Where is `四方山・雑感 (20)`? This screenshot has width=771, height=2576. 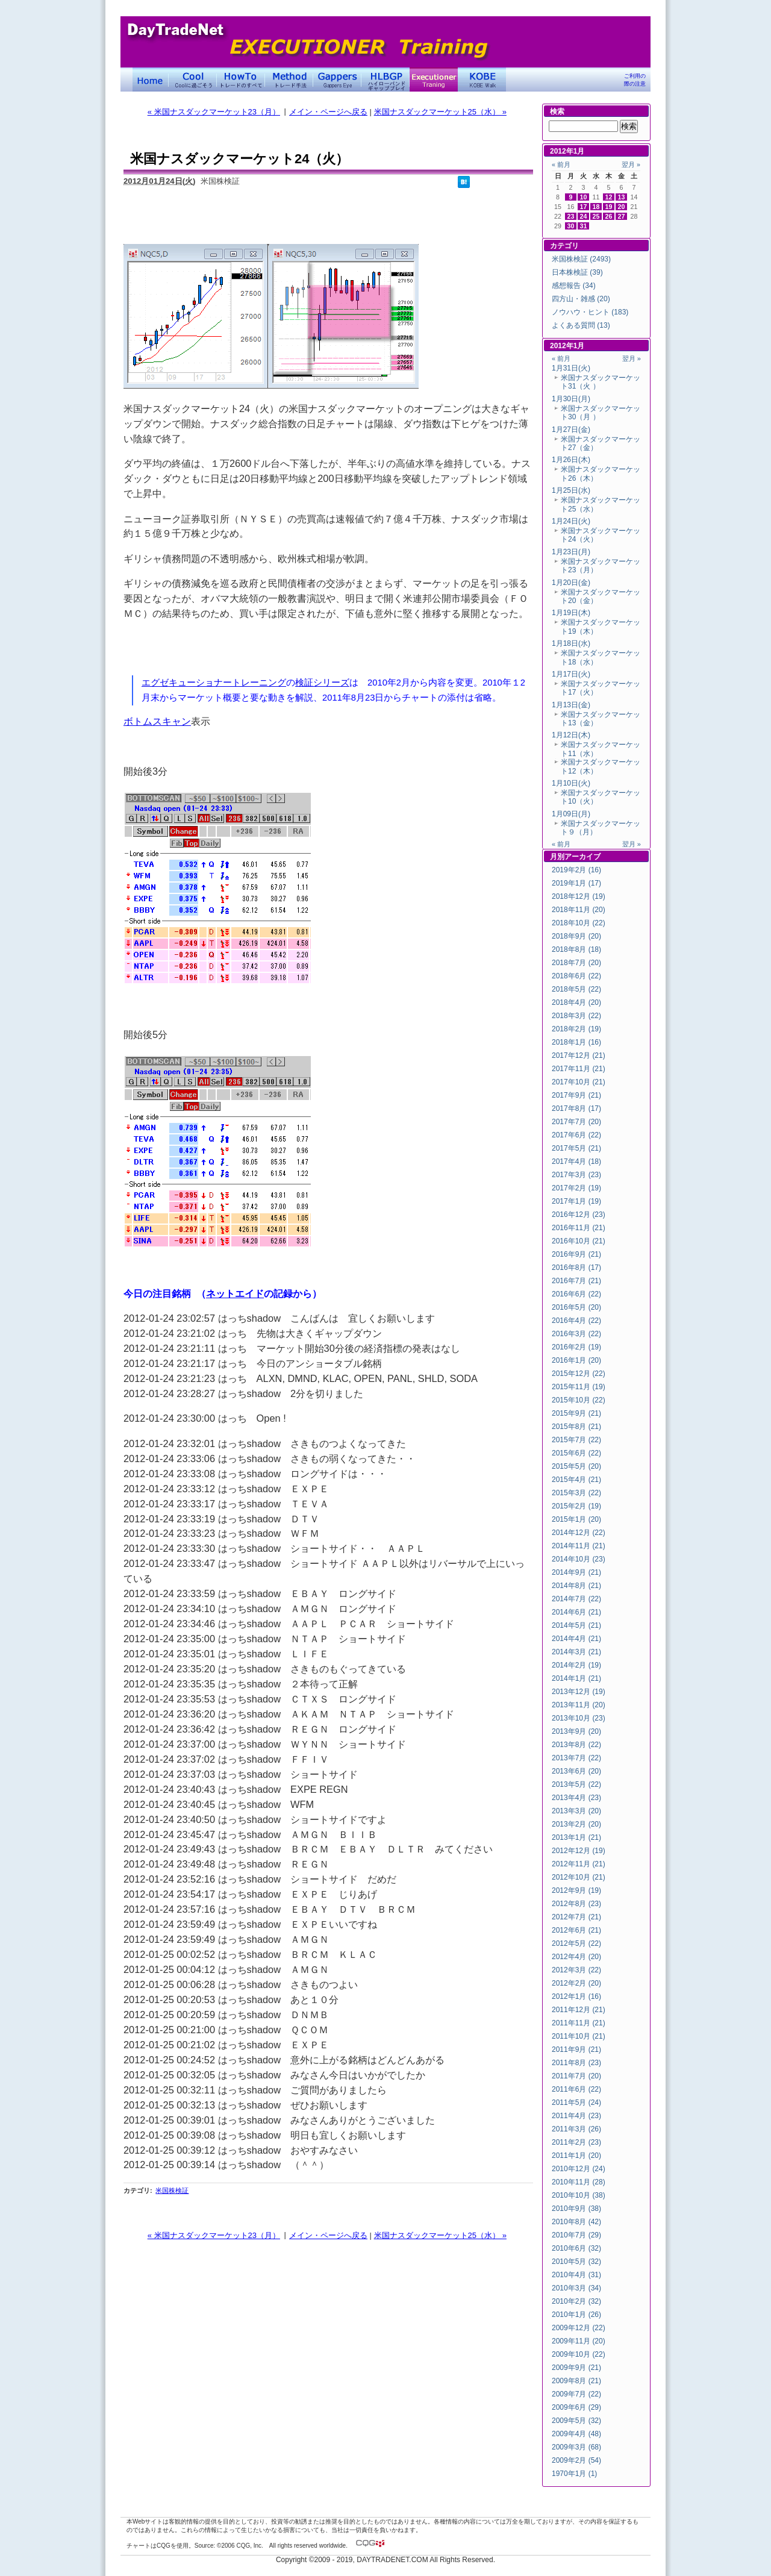 四方山・雑感 (20) is located at coordinates (581, 299).